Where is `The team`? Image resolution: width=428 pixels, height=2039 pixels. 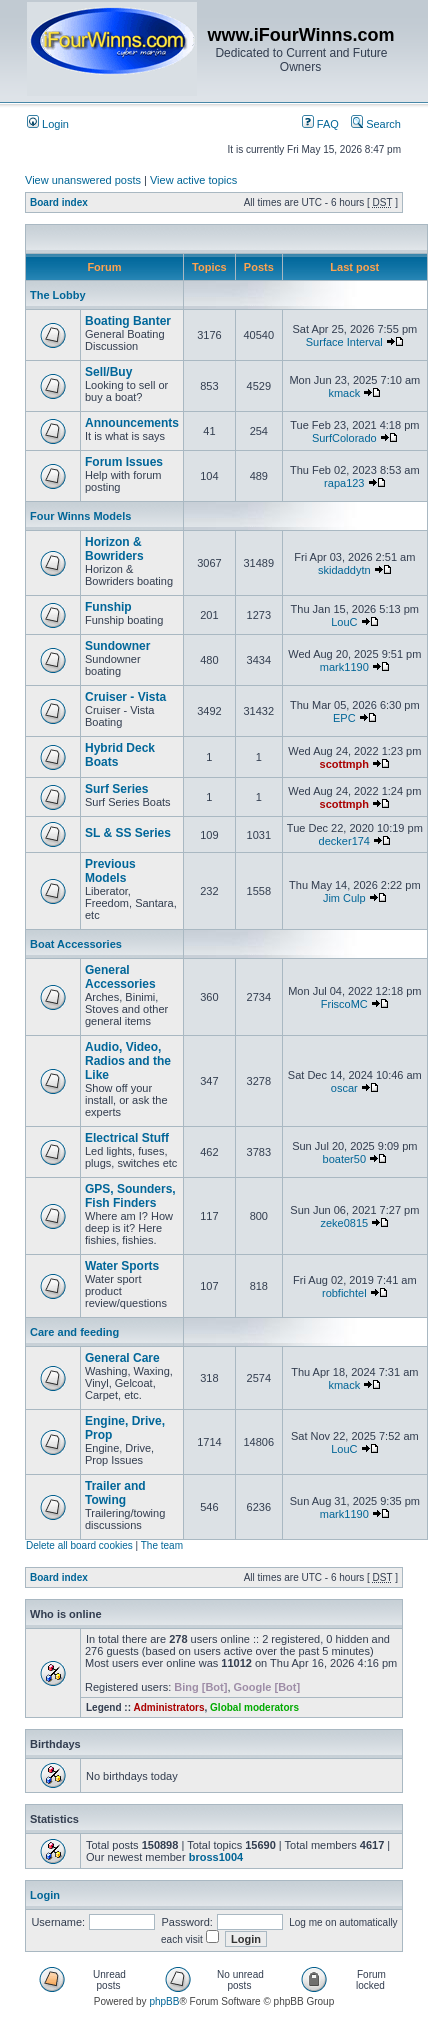
The team is located at coordinates (162, 1545).